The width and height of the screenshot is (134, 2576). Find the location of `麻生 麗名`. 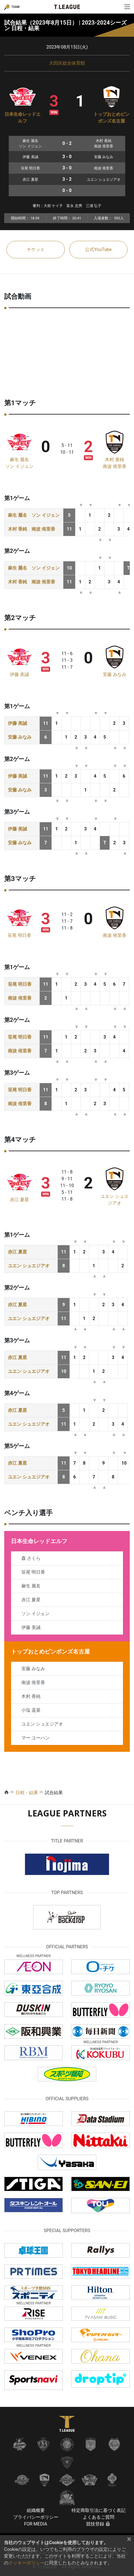

麻生 麗名 is located at coordinates (19, 459).